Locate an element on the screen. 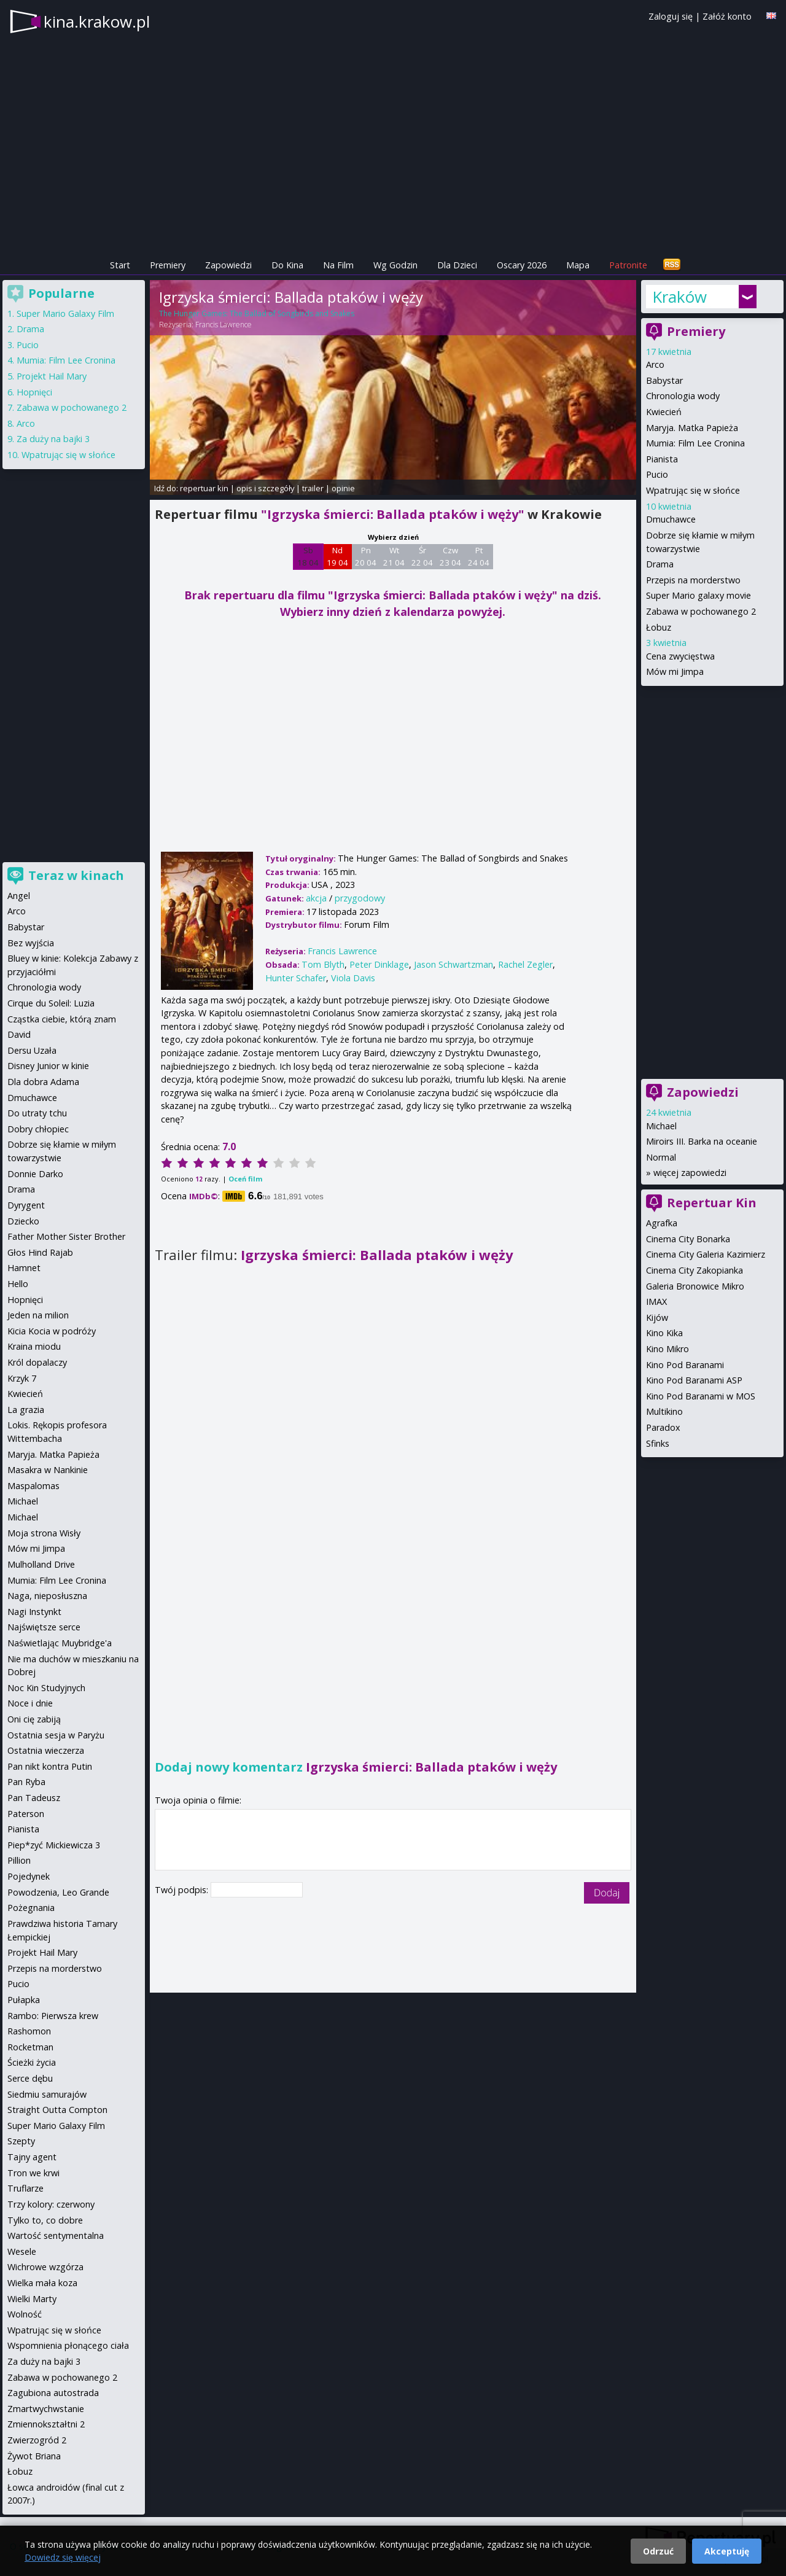  Father Mother Sister Brother is located at coordinates (66, 1236).